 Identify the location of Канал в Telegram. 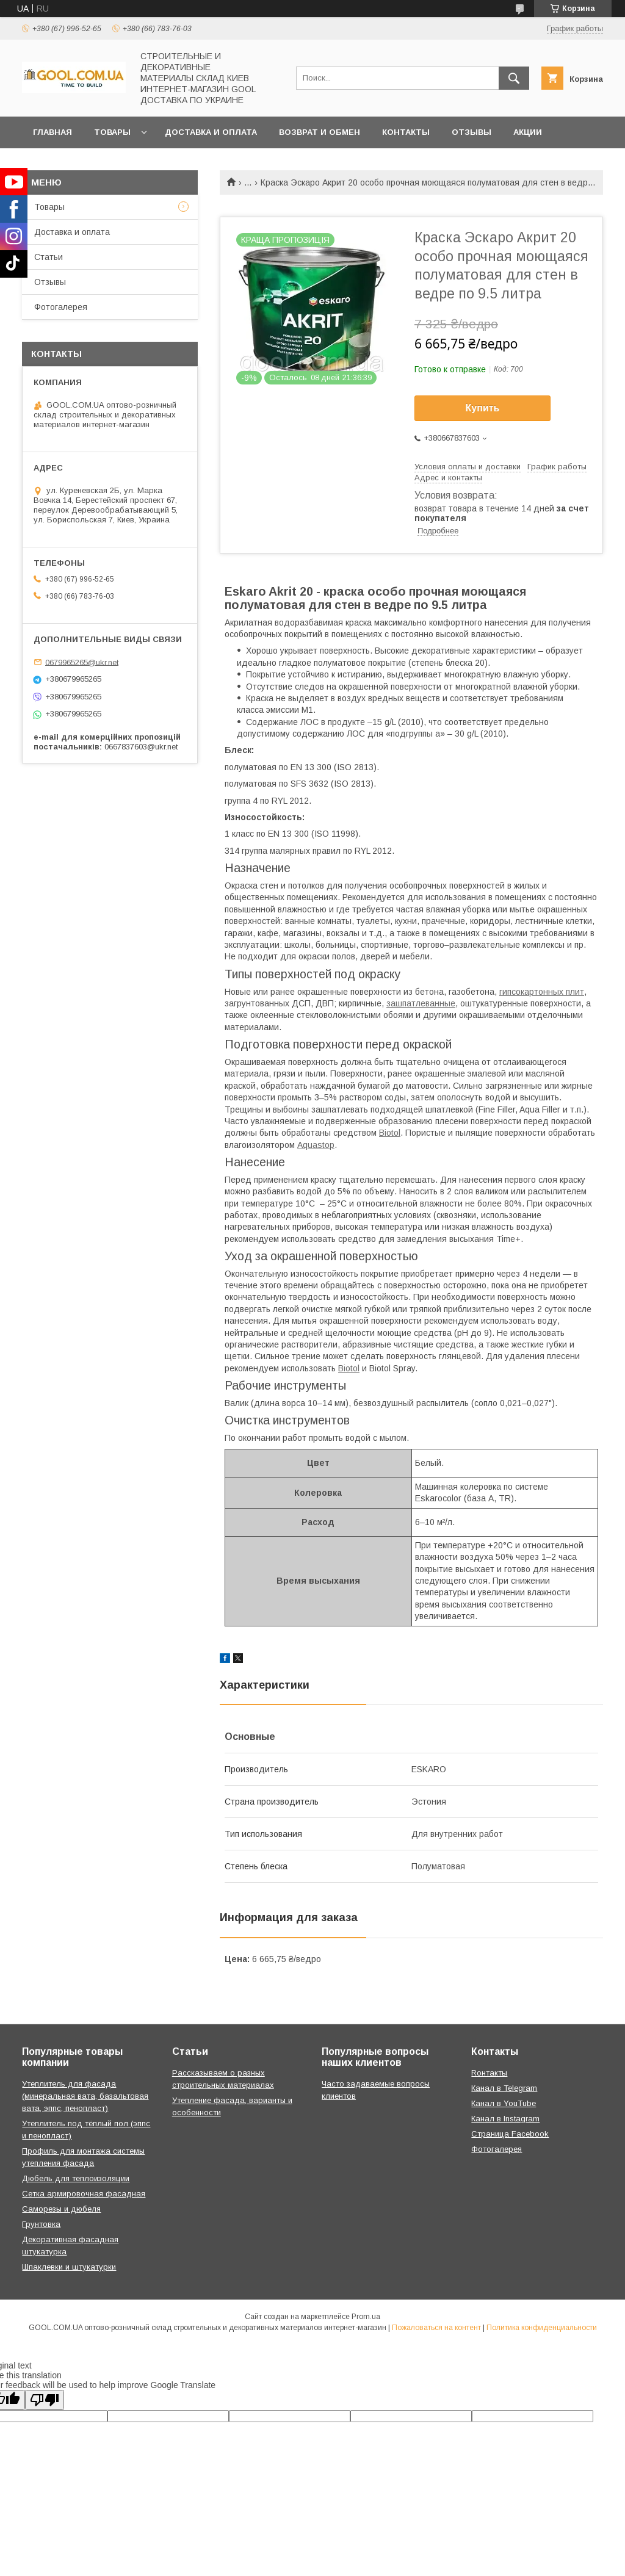
(504, 2088).